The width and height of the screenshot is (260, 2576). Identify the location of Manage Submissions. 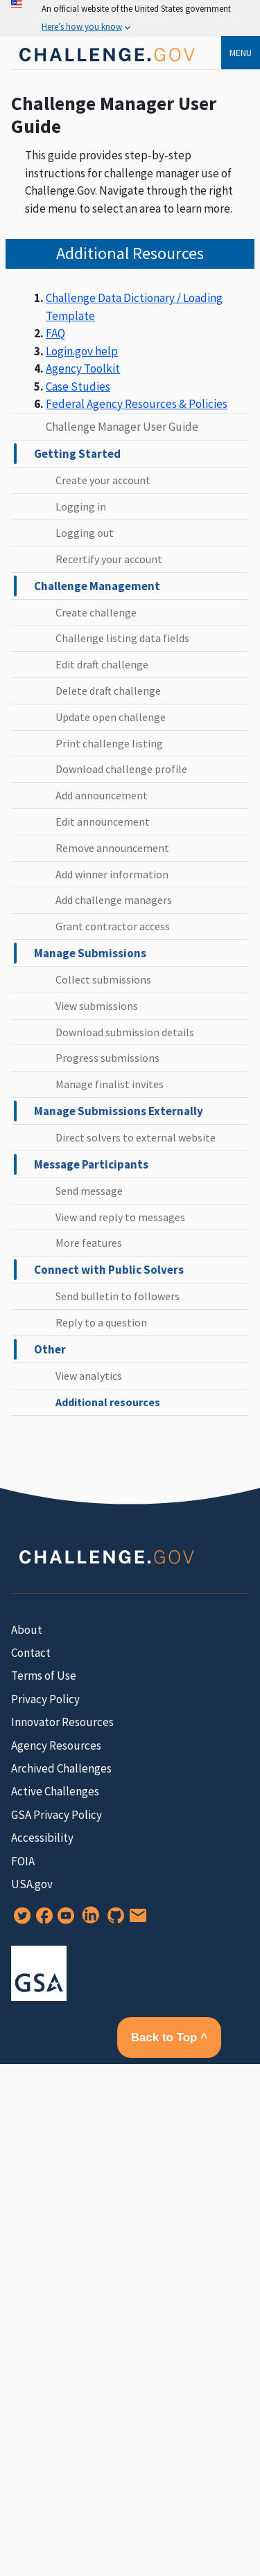
(90, 953).